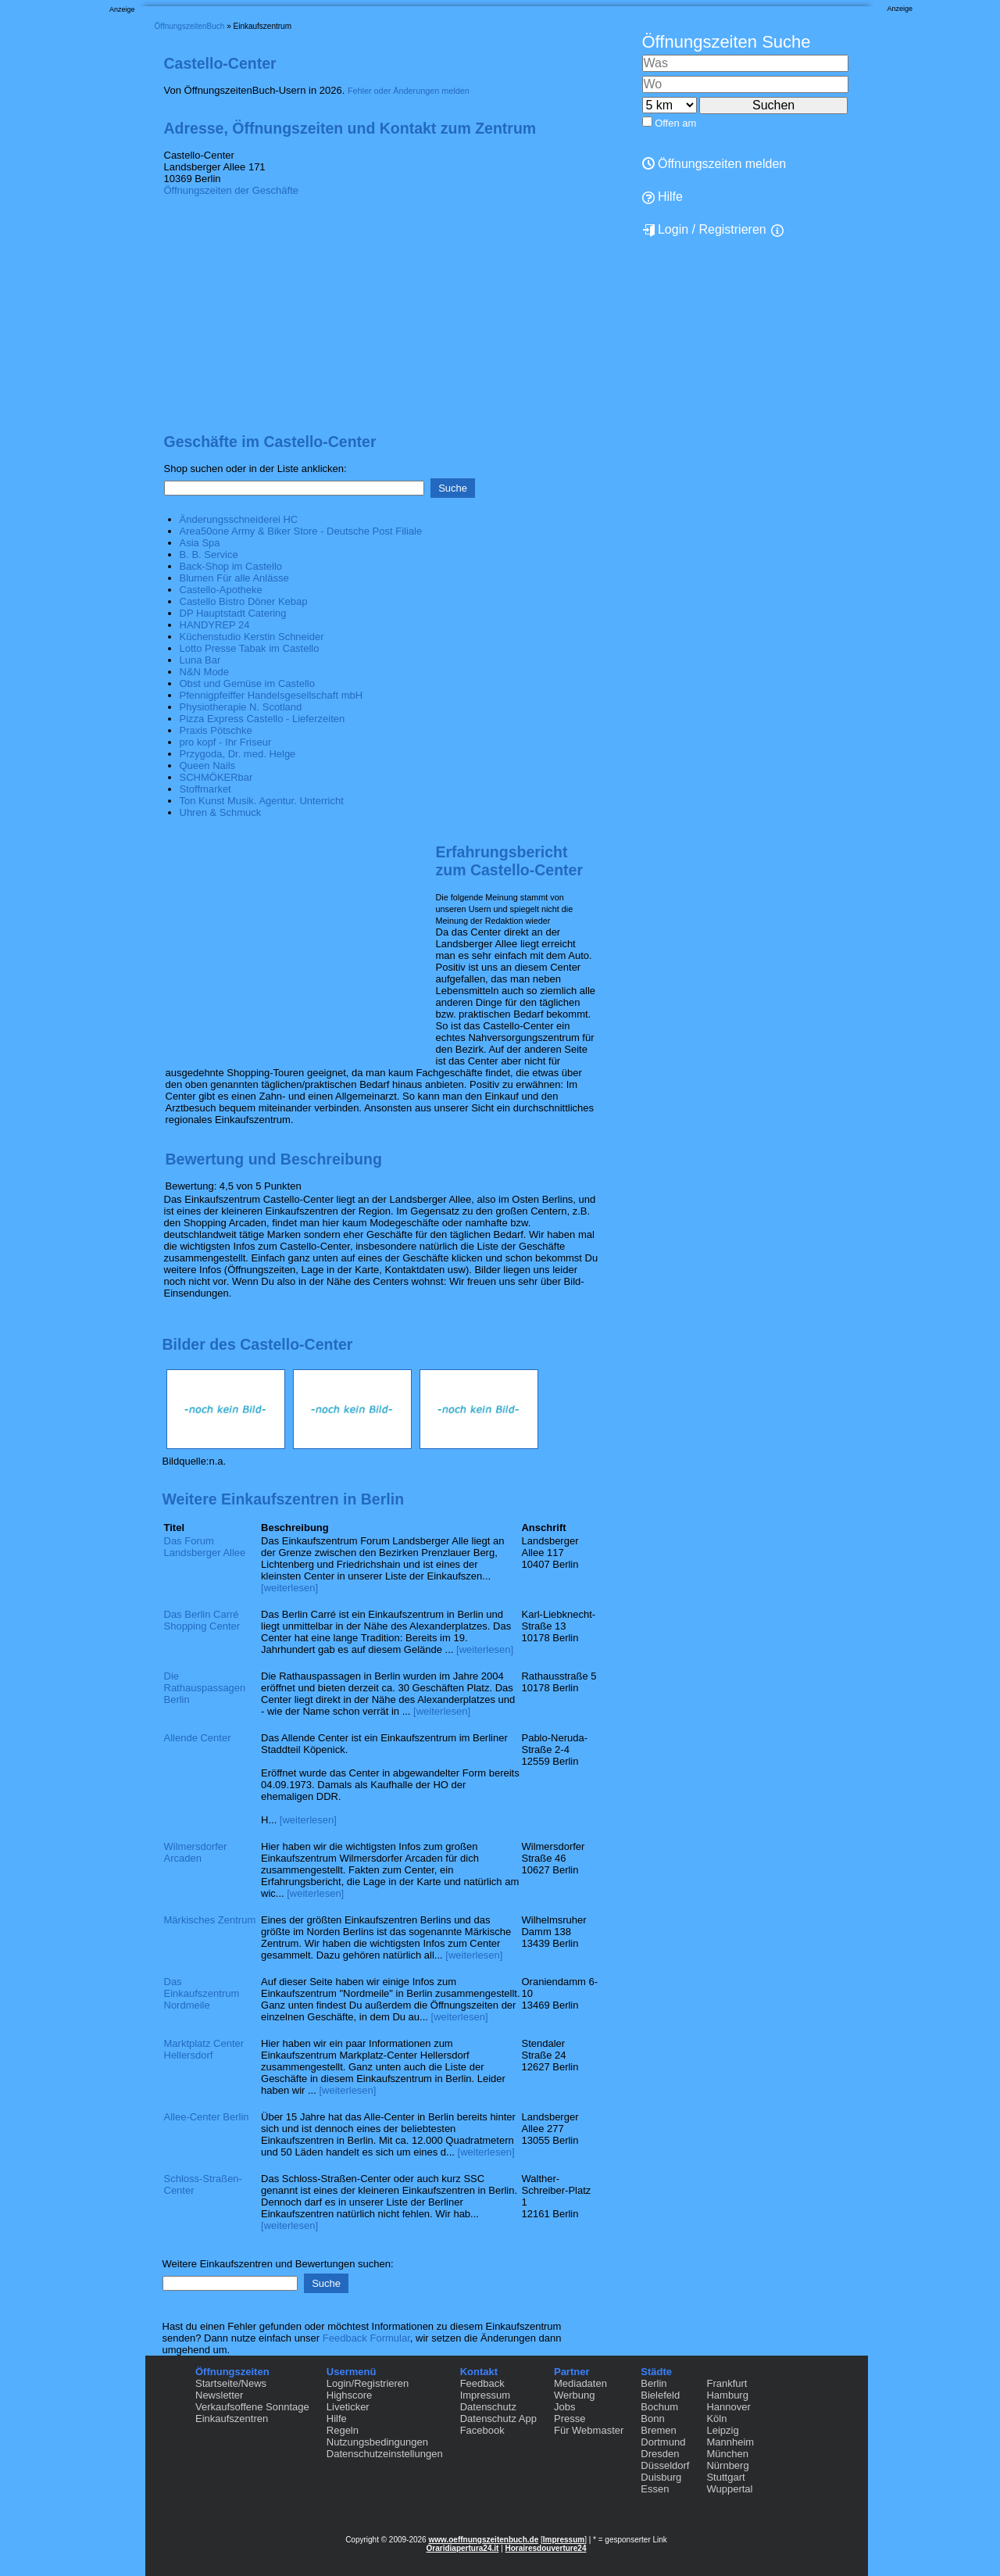 Image resolution: width=1000 pixels, height=2576 pixels. Describe the element at coordinates (588, 2430) in the screenshot. I see `Für Webmaster` at that location.